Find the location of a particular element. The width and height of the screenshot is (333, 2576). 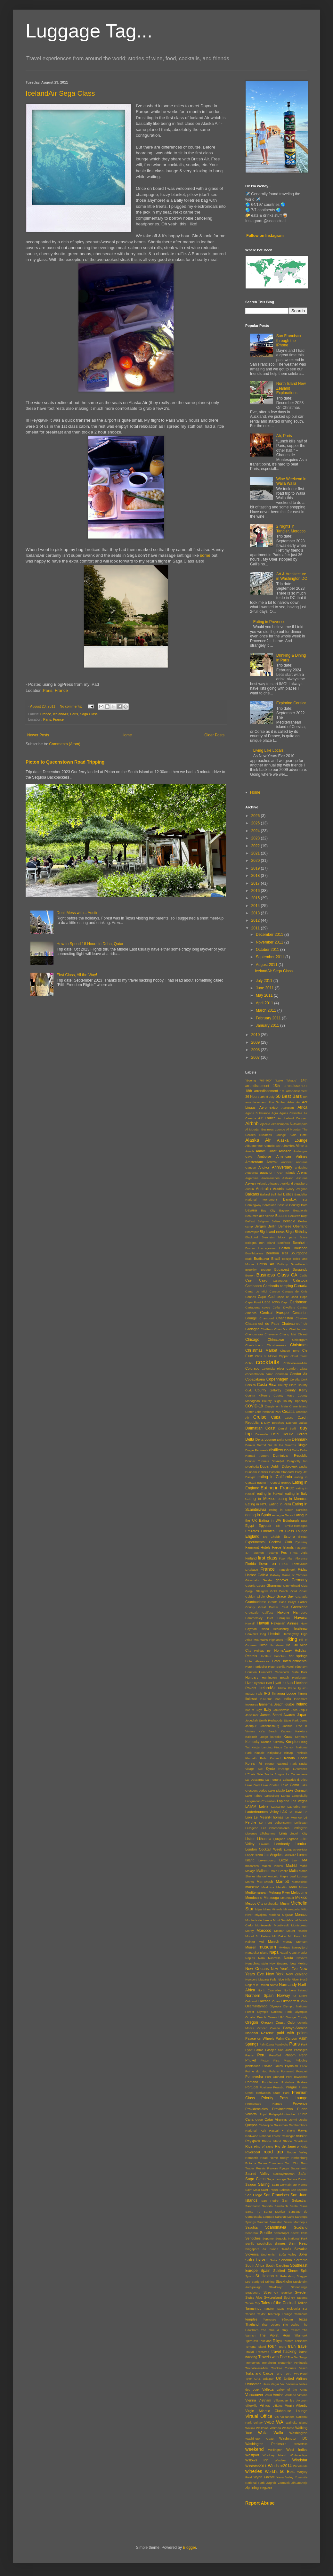

2011 is located at coordinates (256, 928).